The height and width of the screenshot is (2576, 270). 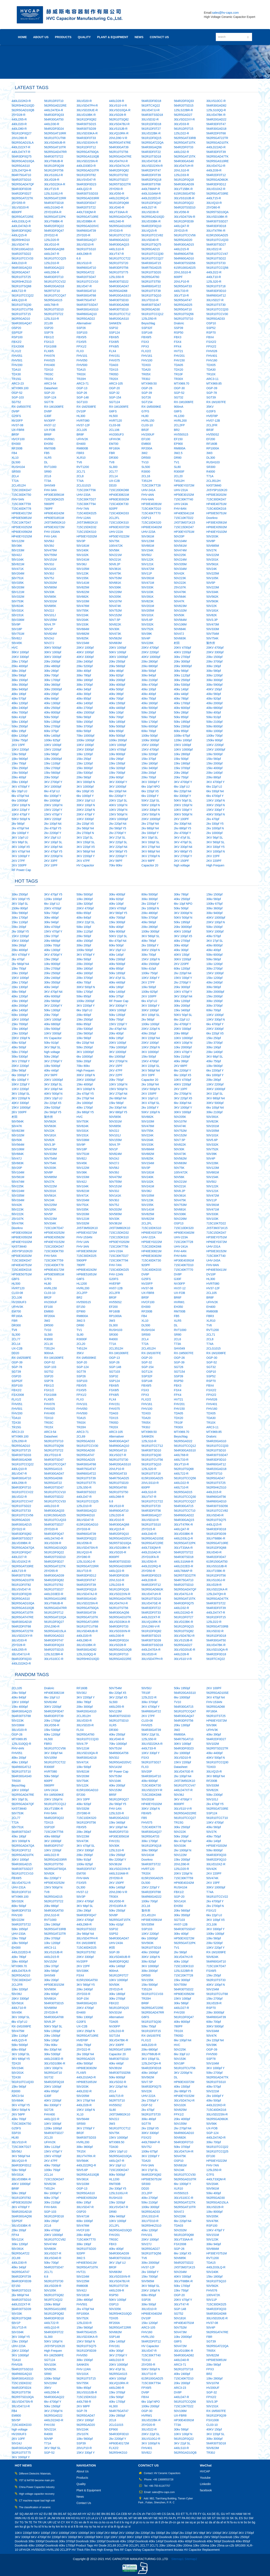 What do you see at coordinates (188, 2518) in the screenshot?
I see `RO` at bounding box center [188, 2518].